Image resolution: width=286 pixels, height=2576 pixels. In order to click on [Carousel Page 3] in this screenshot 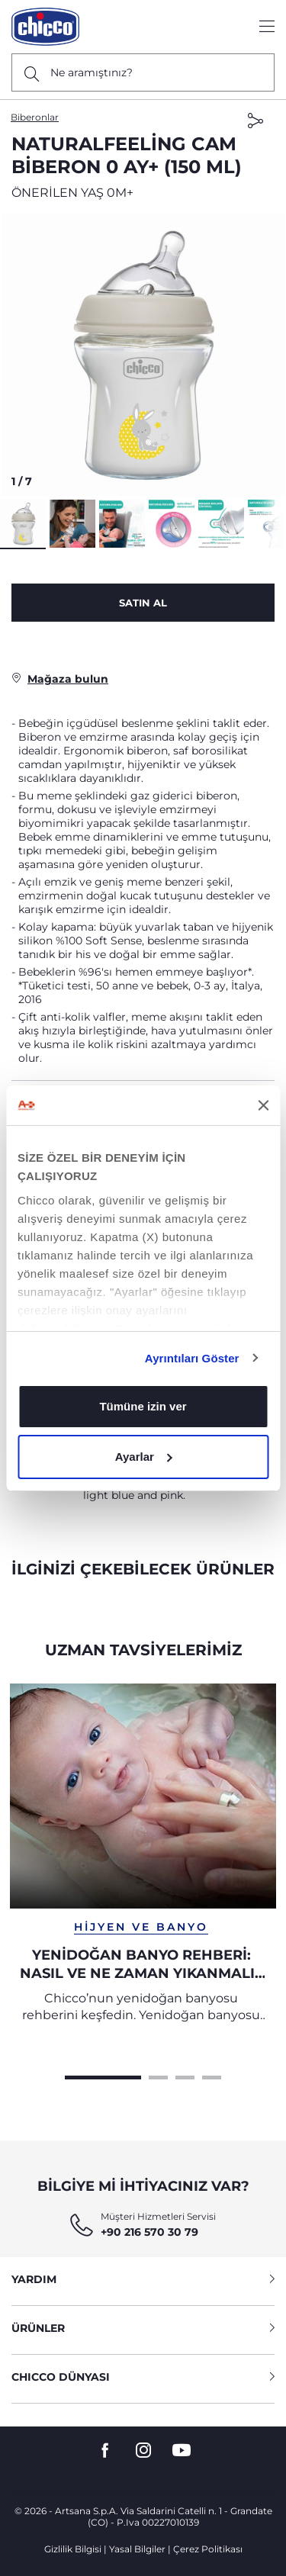, I will do `click(184, 2075)`.